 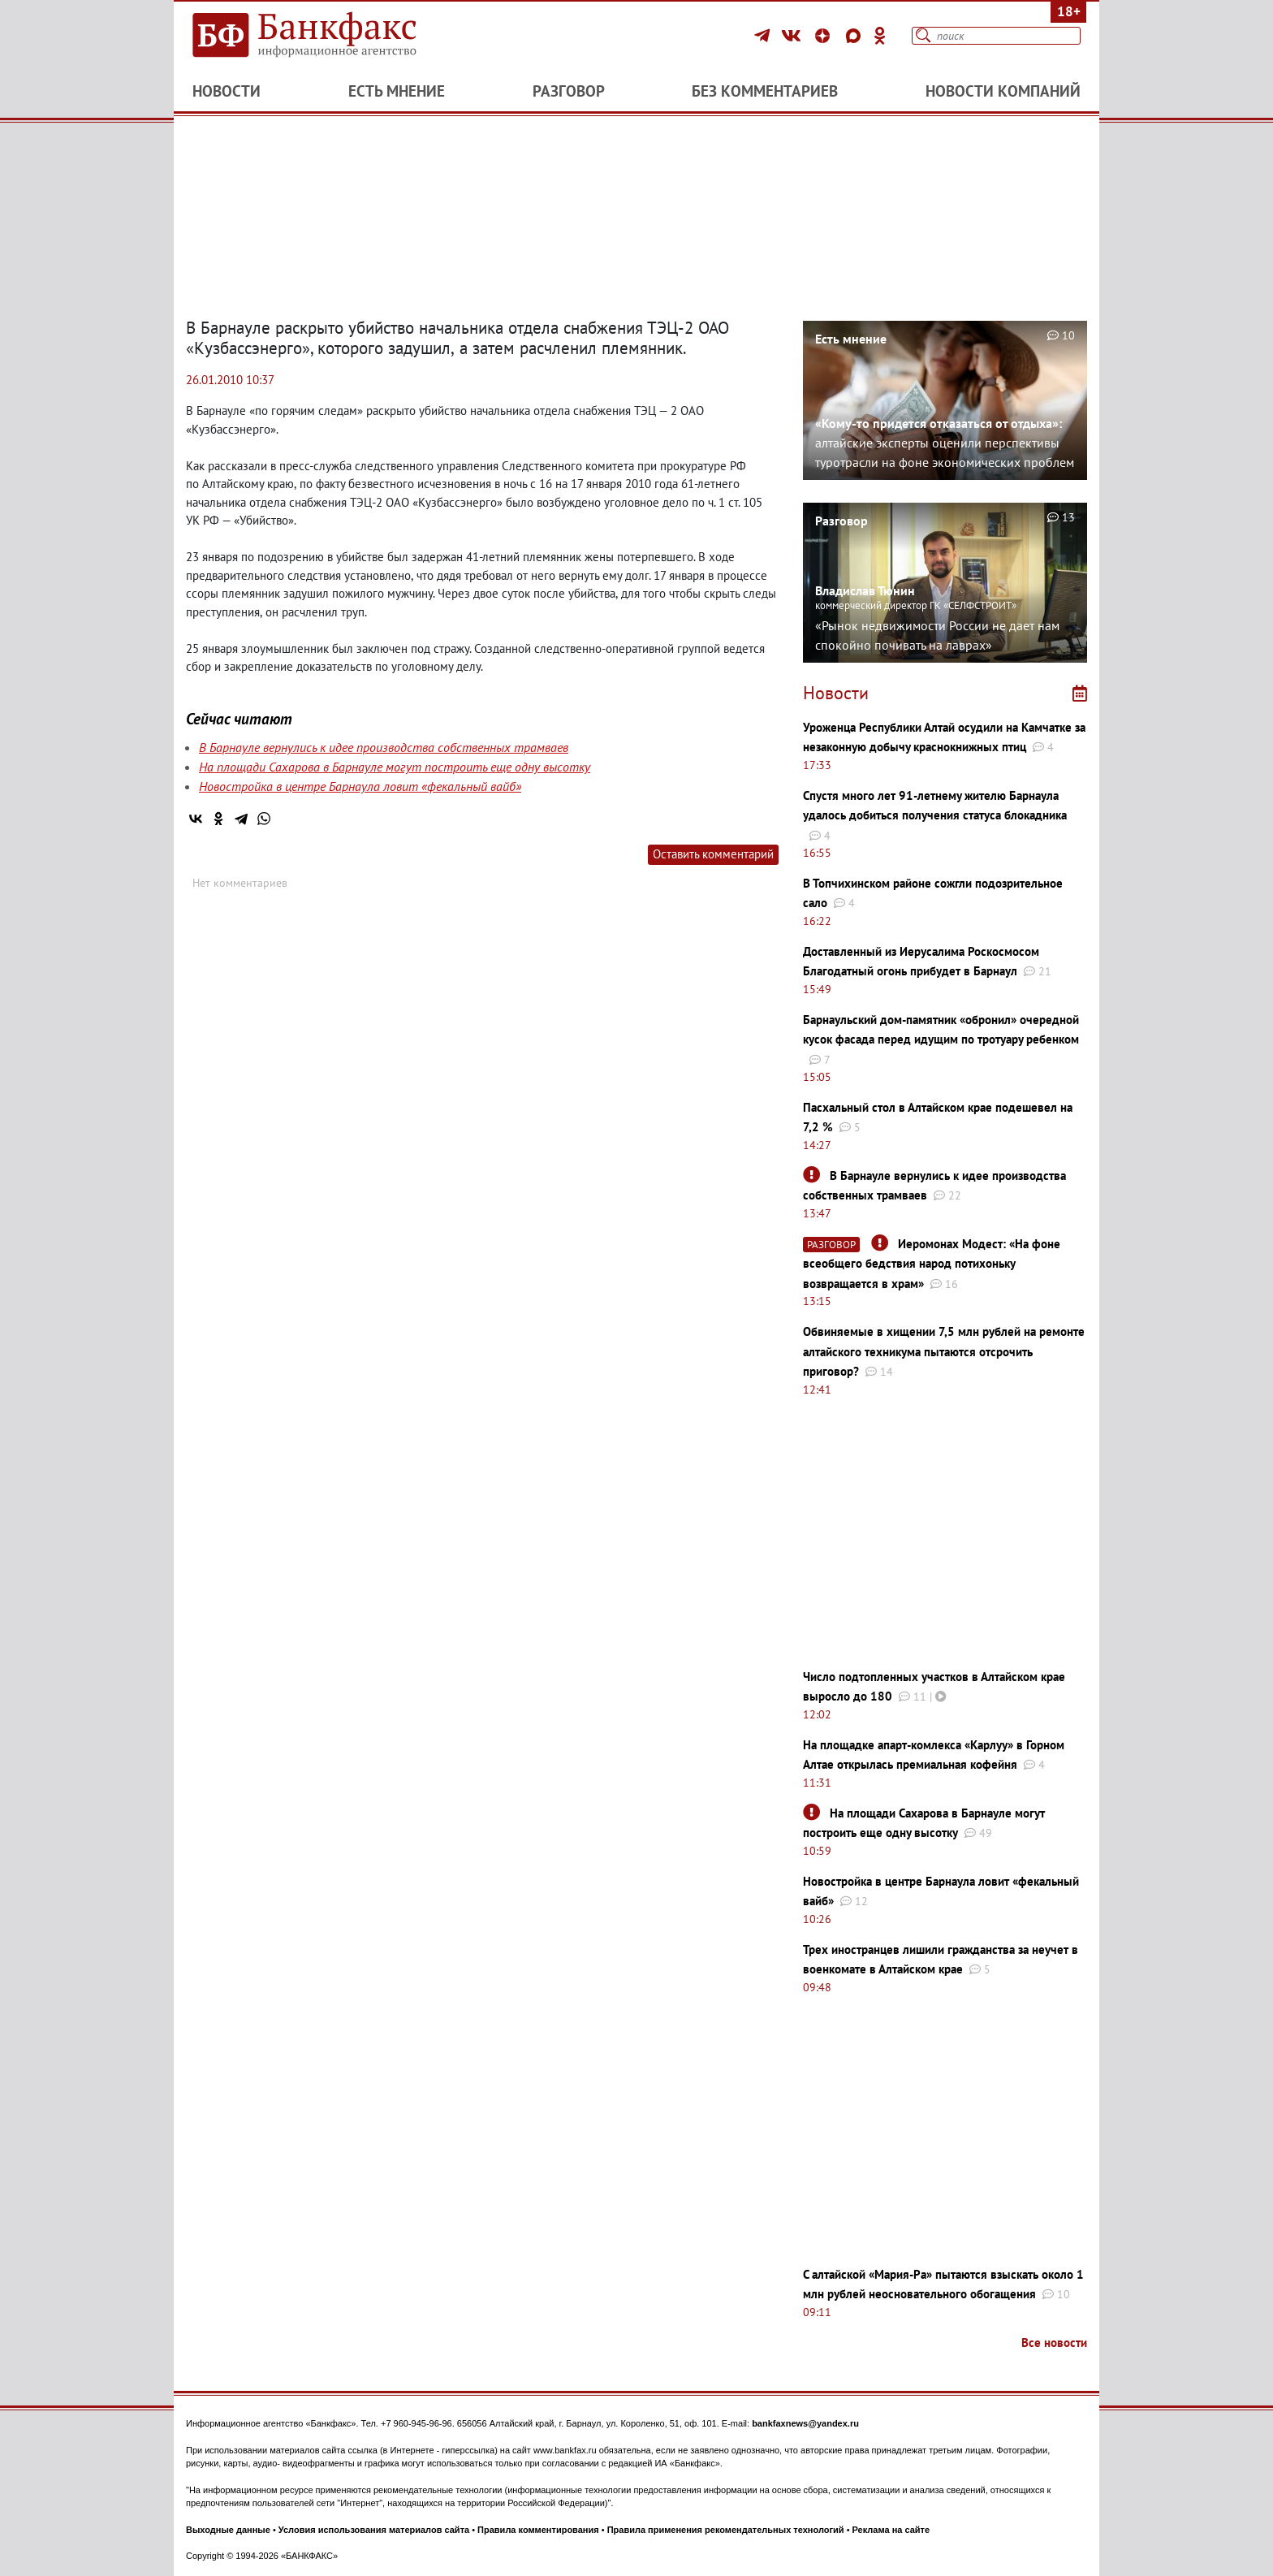 I want to click on Правила применения рекомендательных технологий, so click(x=725, y=2530).